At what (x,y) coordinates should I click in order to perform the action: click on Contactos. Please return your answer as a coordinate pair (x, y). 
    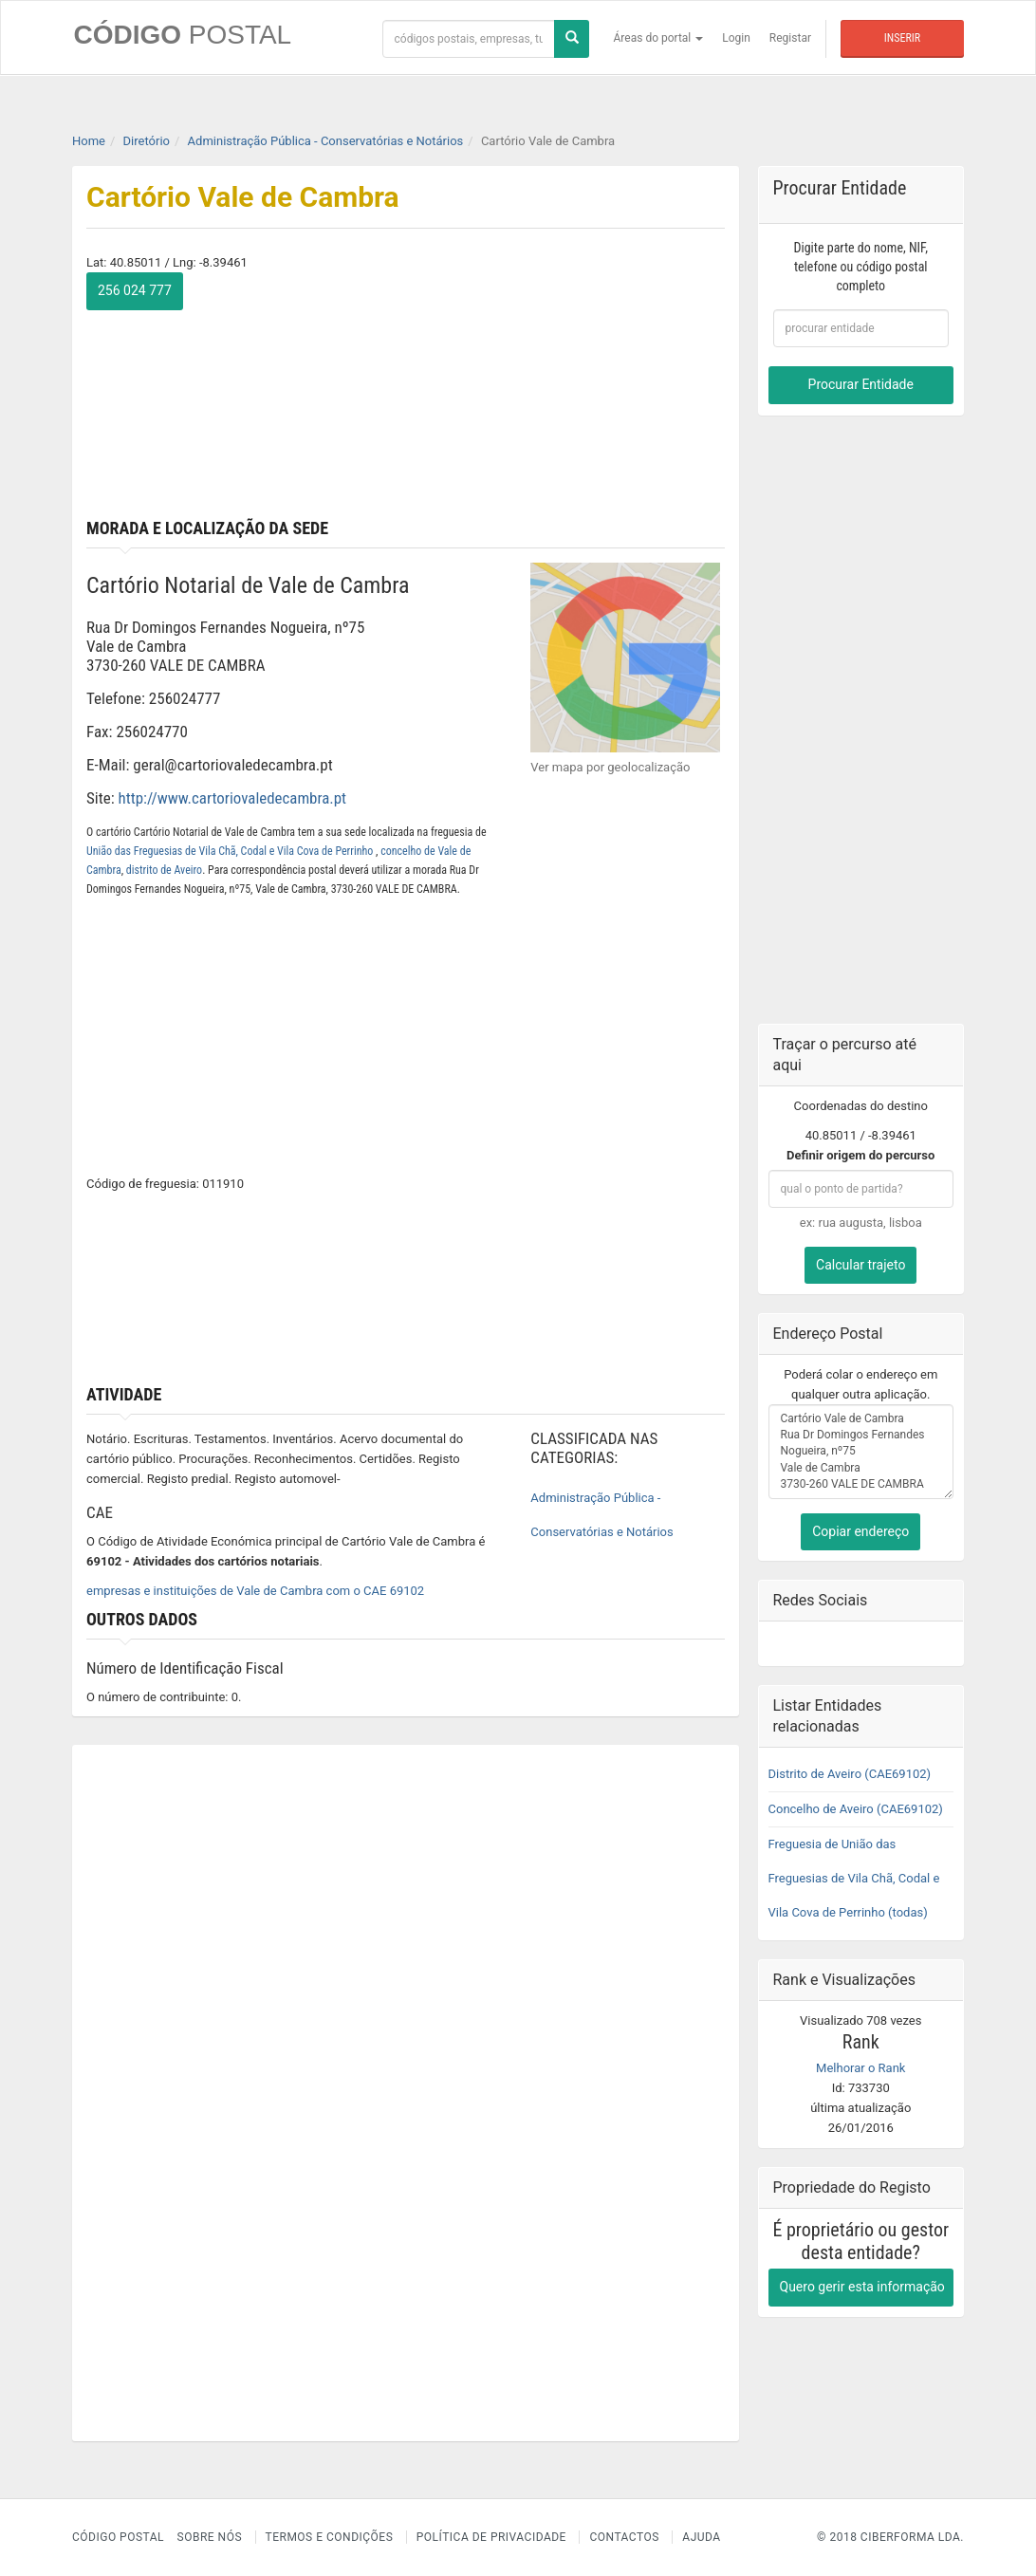
    Looking at the image, I should click on (623, 2537).